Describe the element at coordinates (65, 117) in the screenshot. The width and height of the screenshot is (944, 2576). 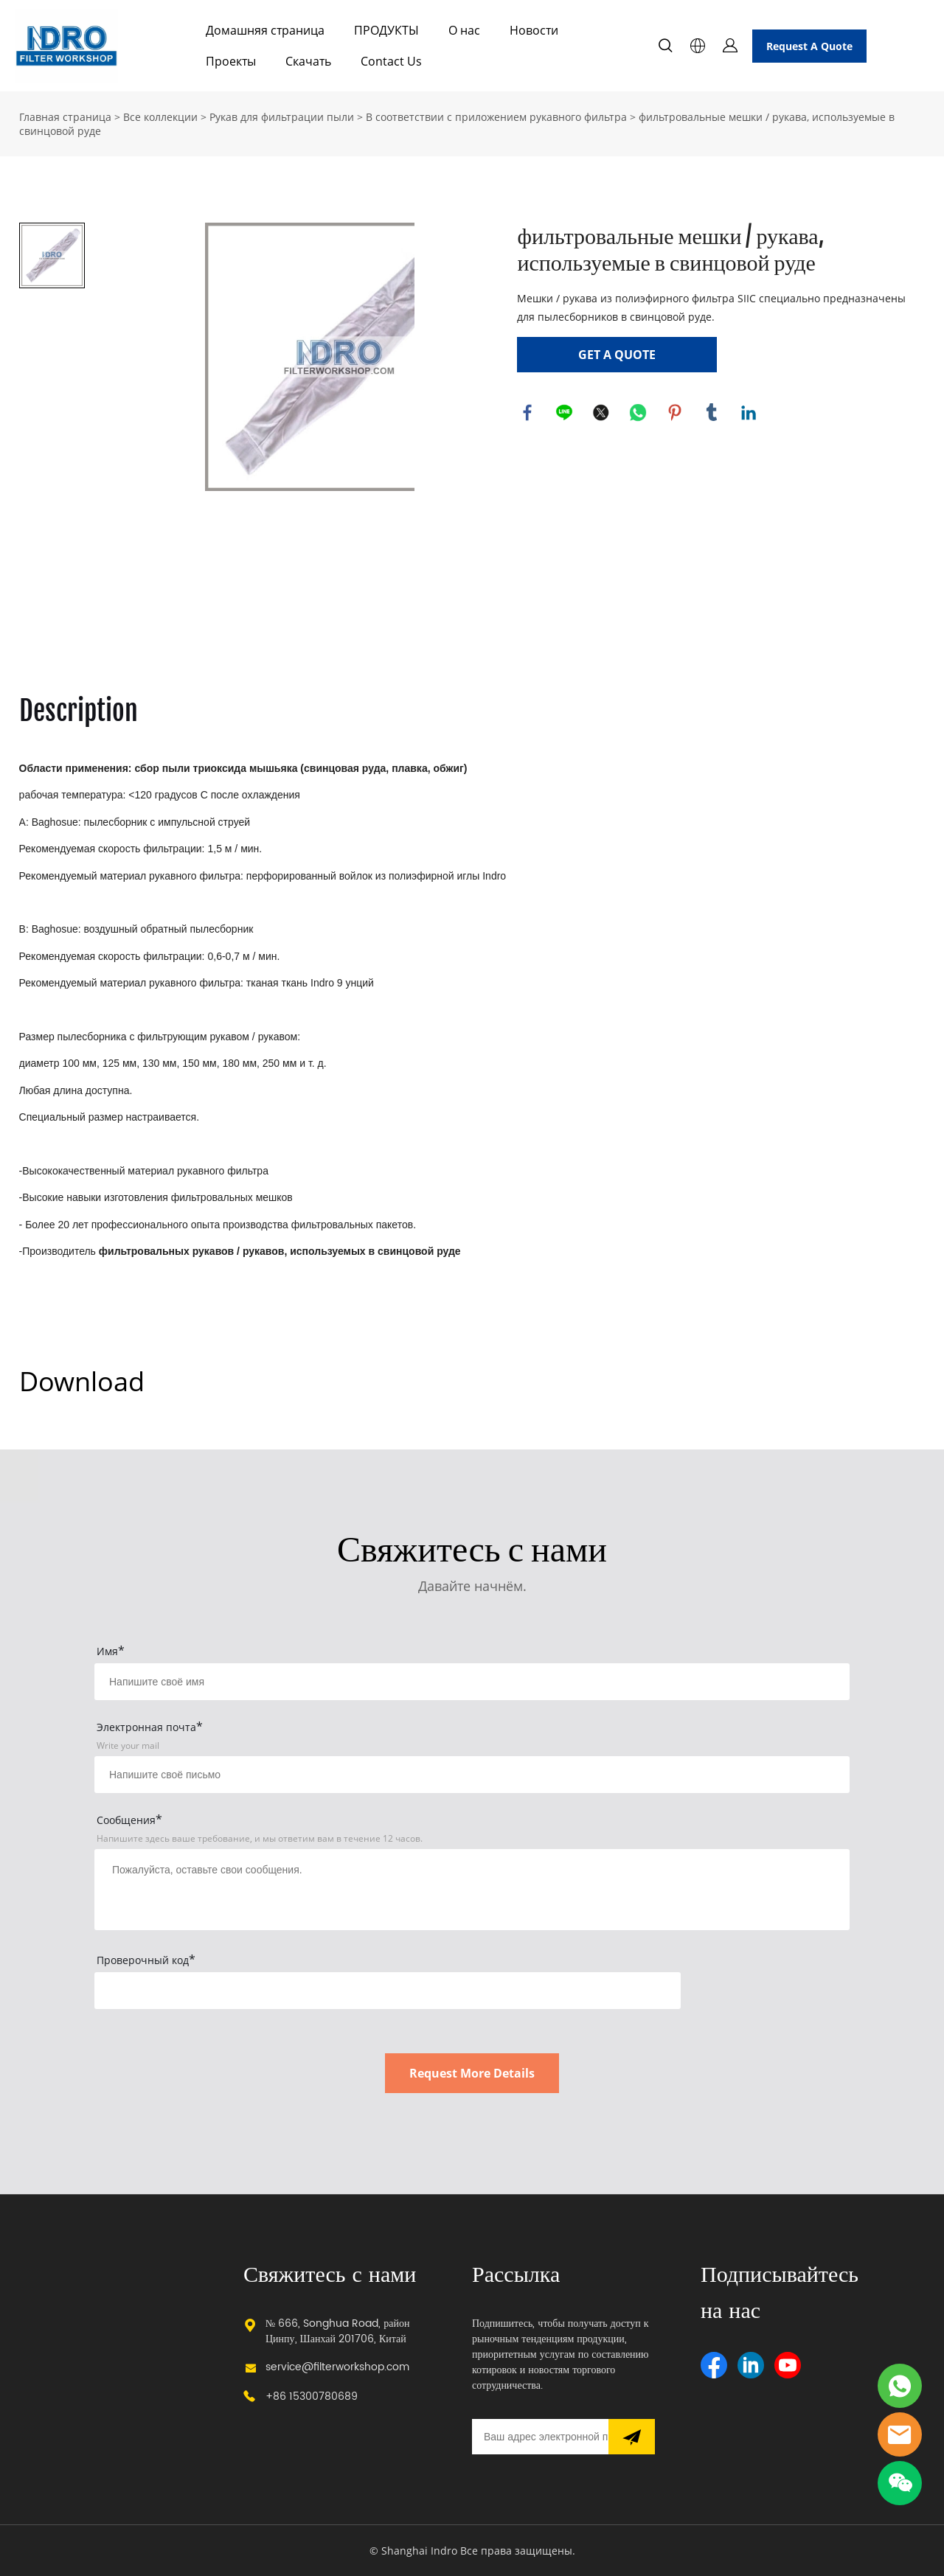
I see `Главная страница` at that location.